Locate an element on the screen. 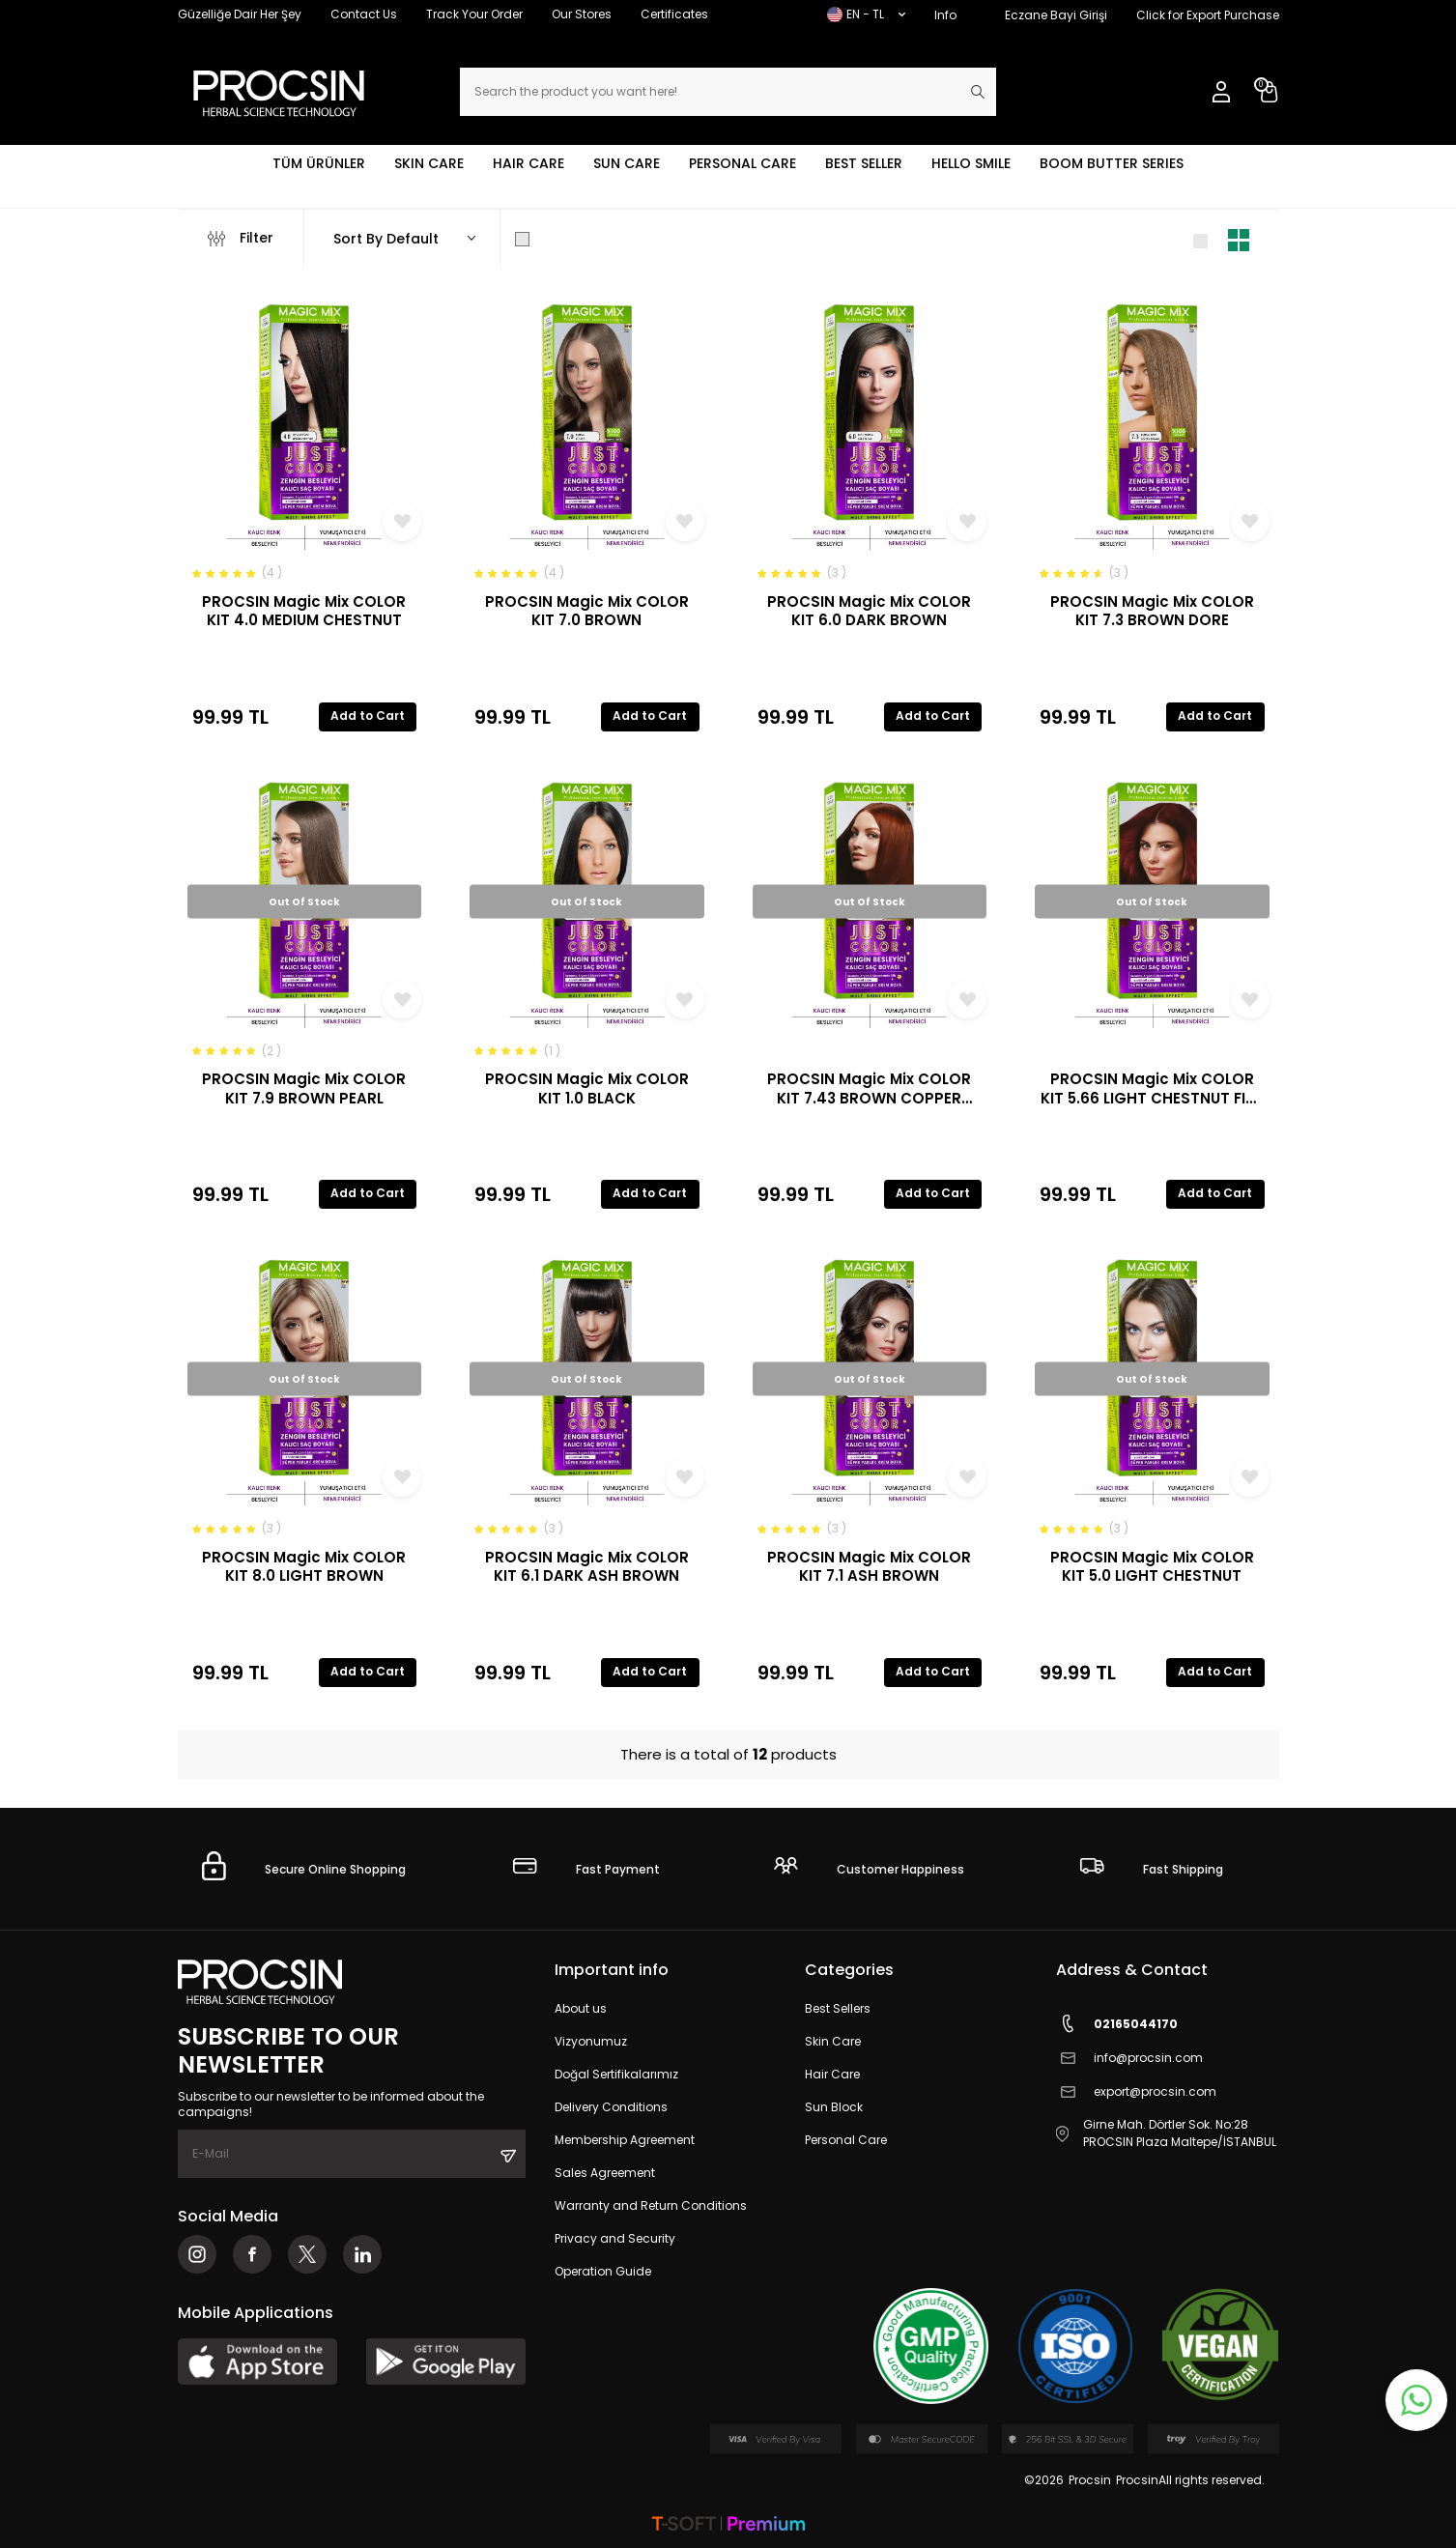 The height and width of the screenshot is (2548, 1456). SUN CARE is located at coordinates (626, 163).